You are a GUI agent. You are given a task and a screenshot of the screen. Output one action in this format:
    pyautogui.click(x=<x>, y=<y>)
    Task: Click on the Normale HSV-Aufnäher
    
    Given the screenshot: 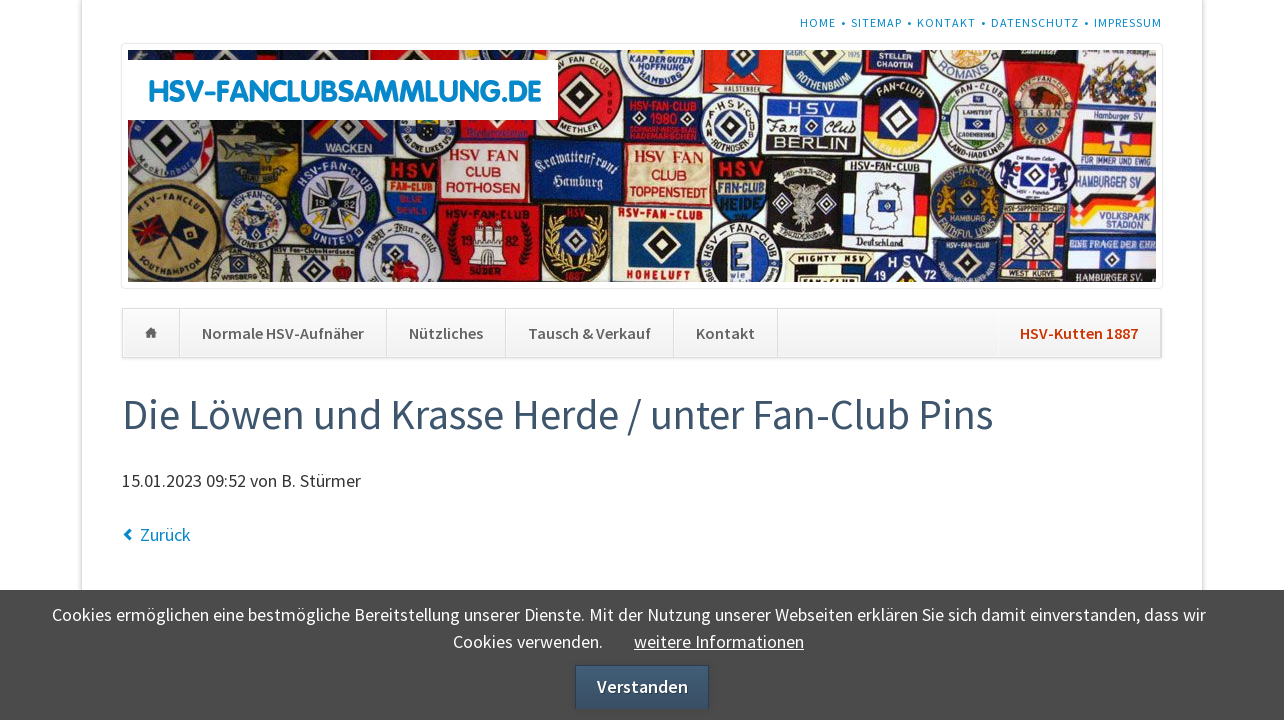 What is the action you would take?
    pyautogui.click(x=283, y=333)
    